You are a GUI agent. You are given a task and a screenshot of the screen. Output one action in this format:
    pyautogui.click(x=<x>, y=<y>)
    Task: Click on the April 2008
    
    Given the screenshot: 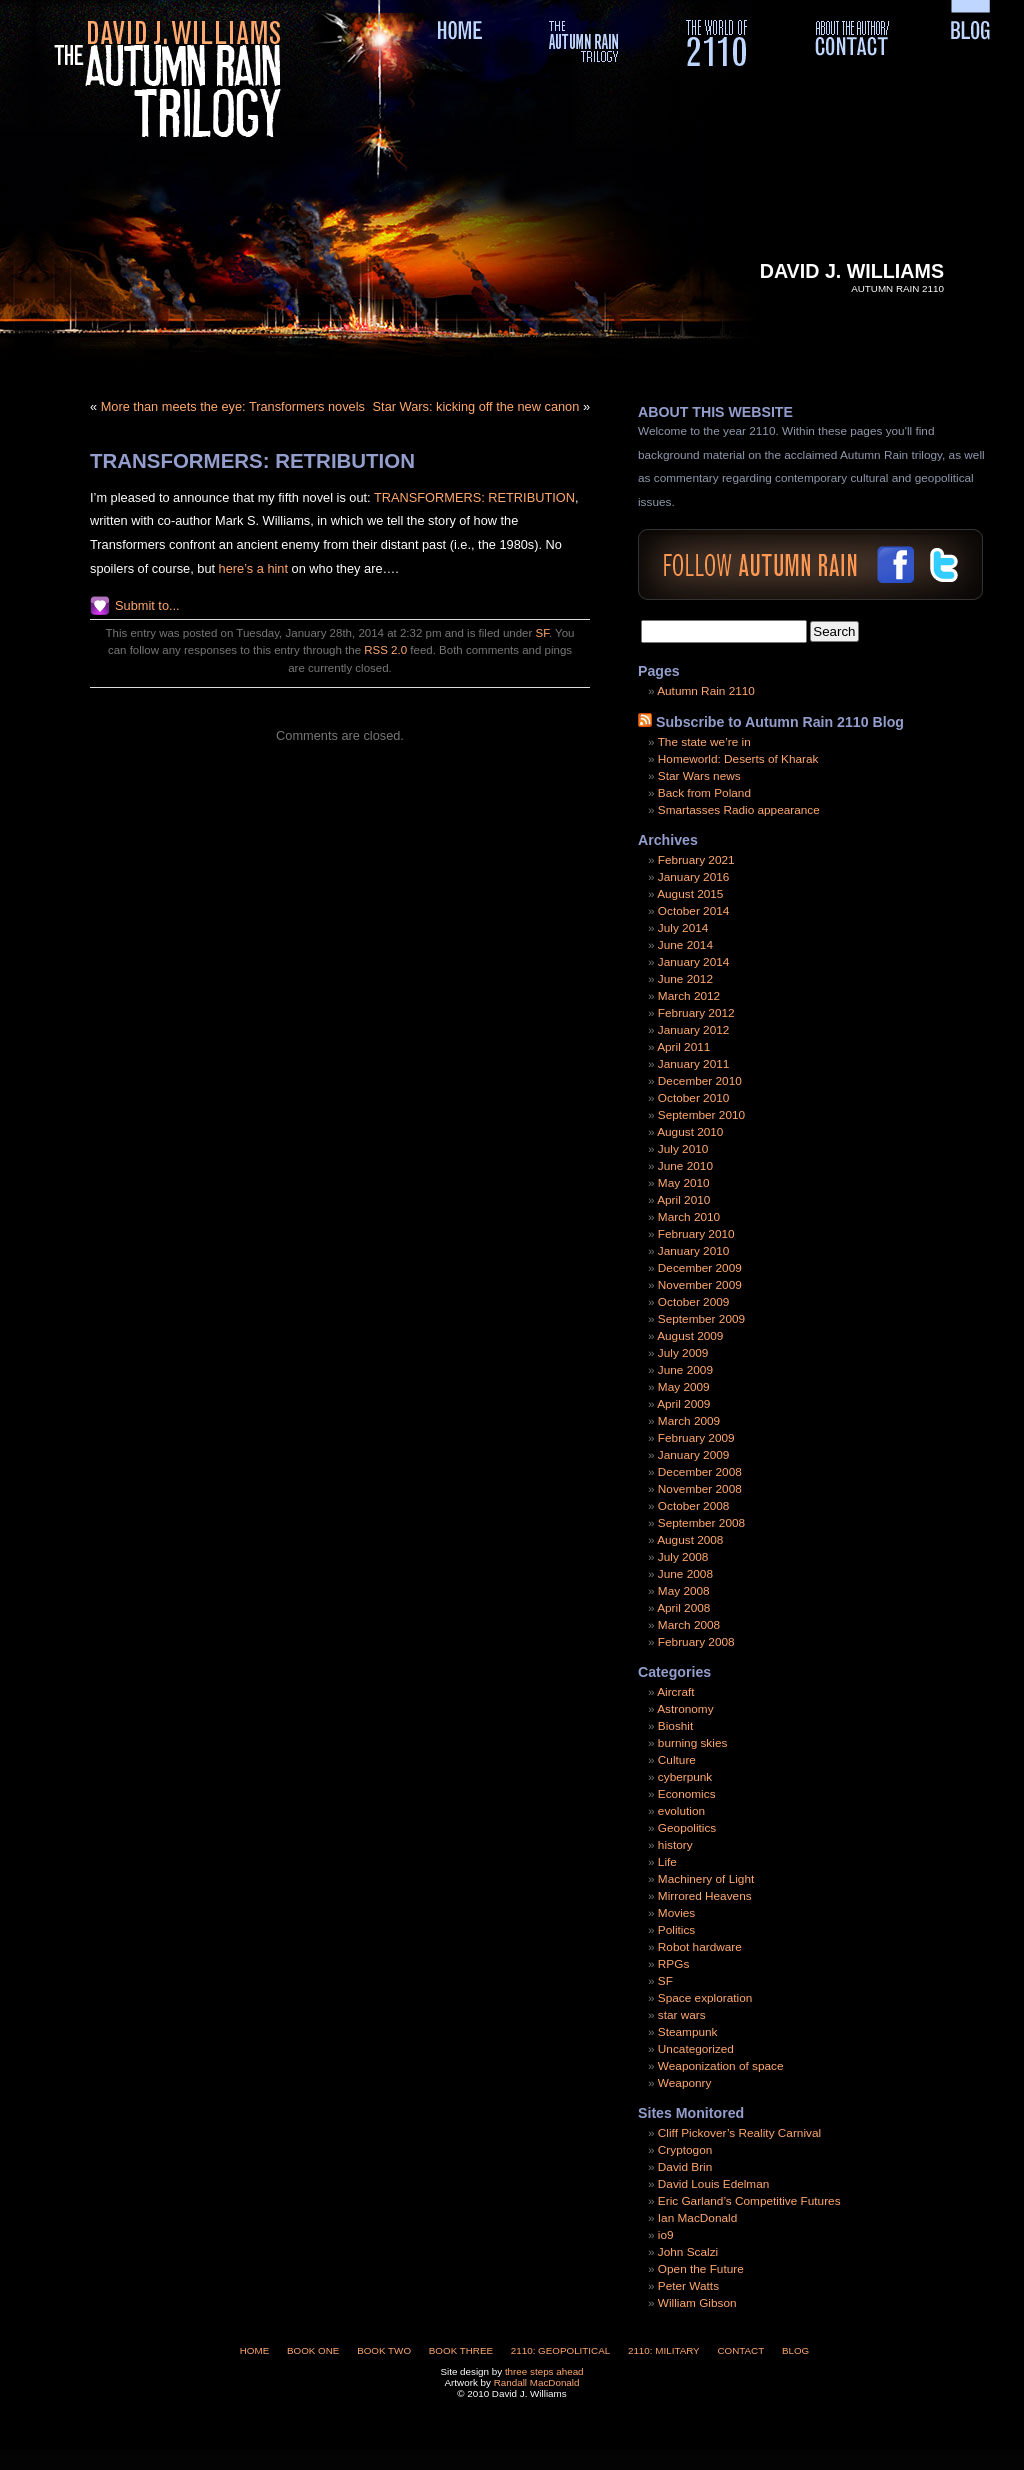 What is the action you would take?
    pyautogui.click(x=683, y=1608)
    